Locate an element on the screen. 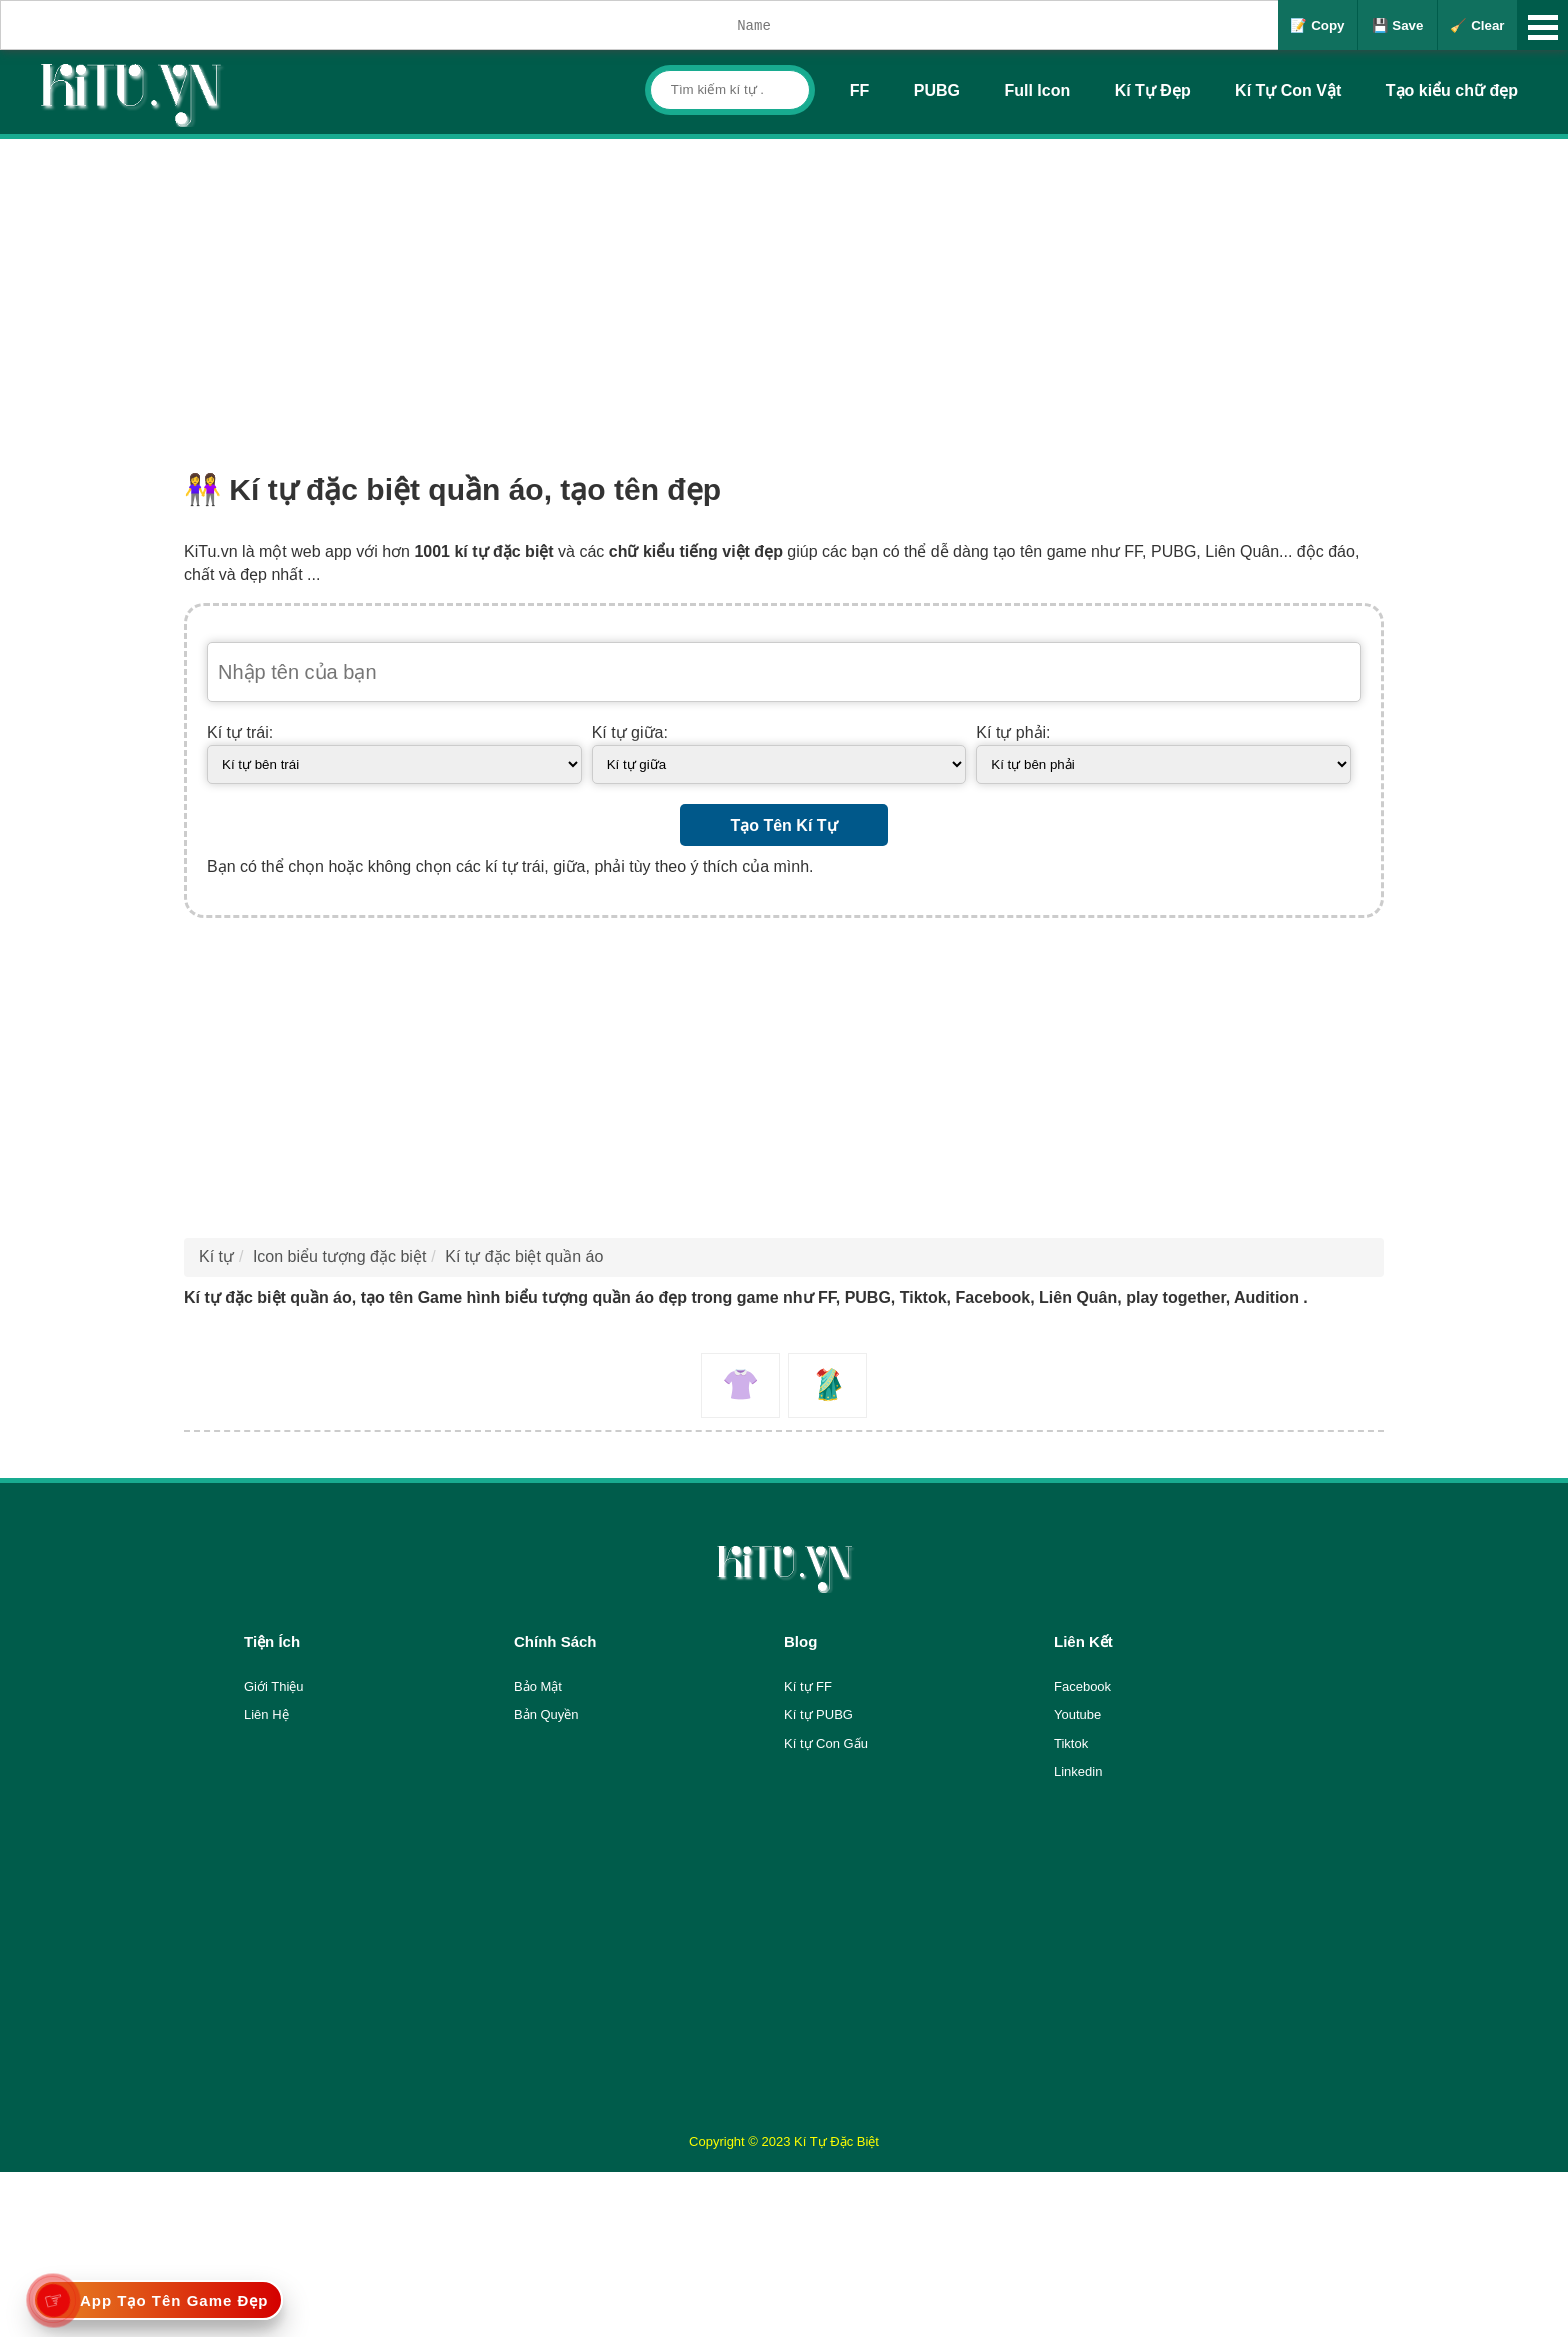 This screenshot has height=2337, width=1568. Kí tự Con Gấu is located at coordinates (826, 1743).